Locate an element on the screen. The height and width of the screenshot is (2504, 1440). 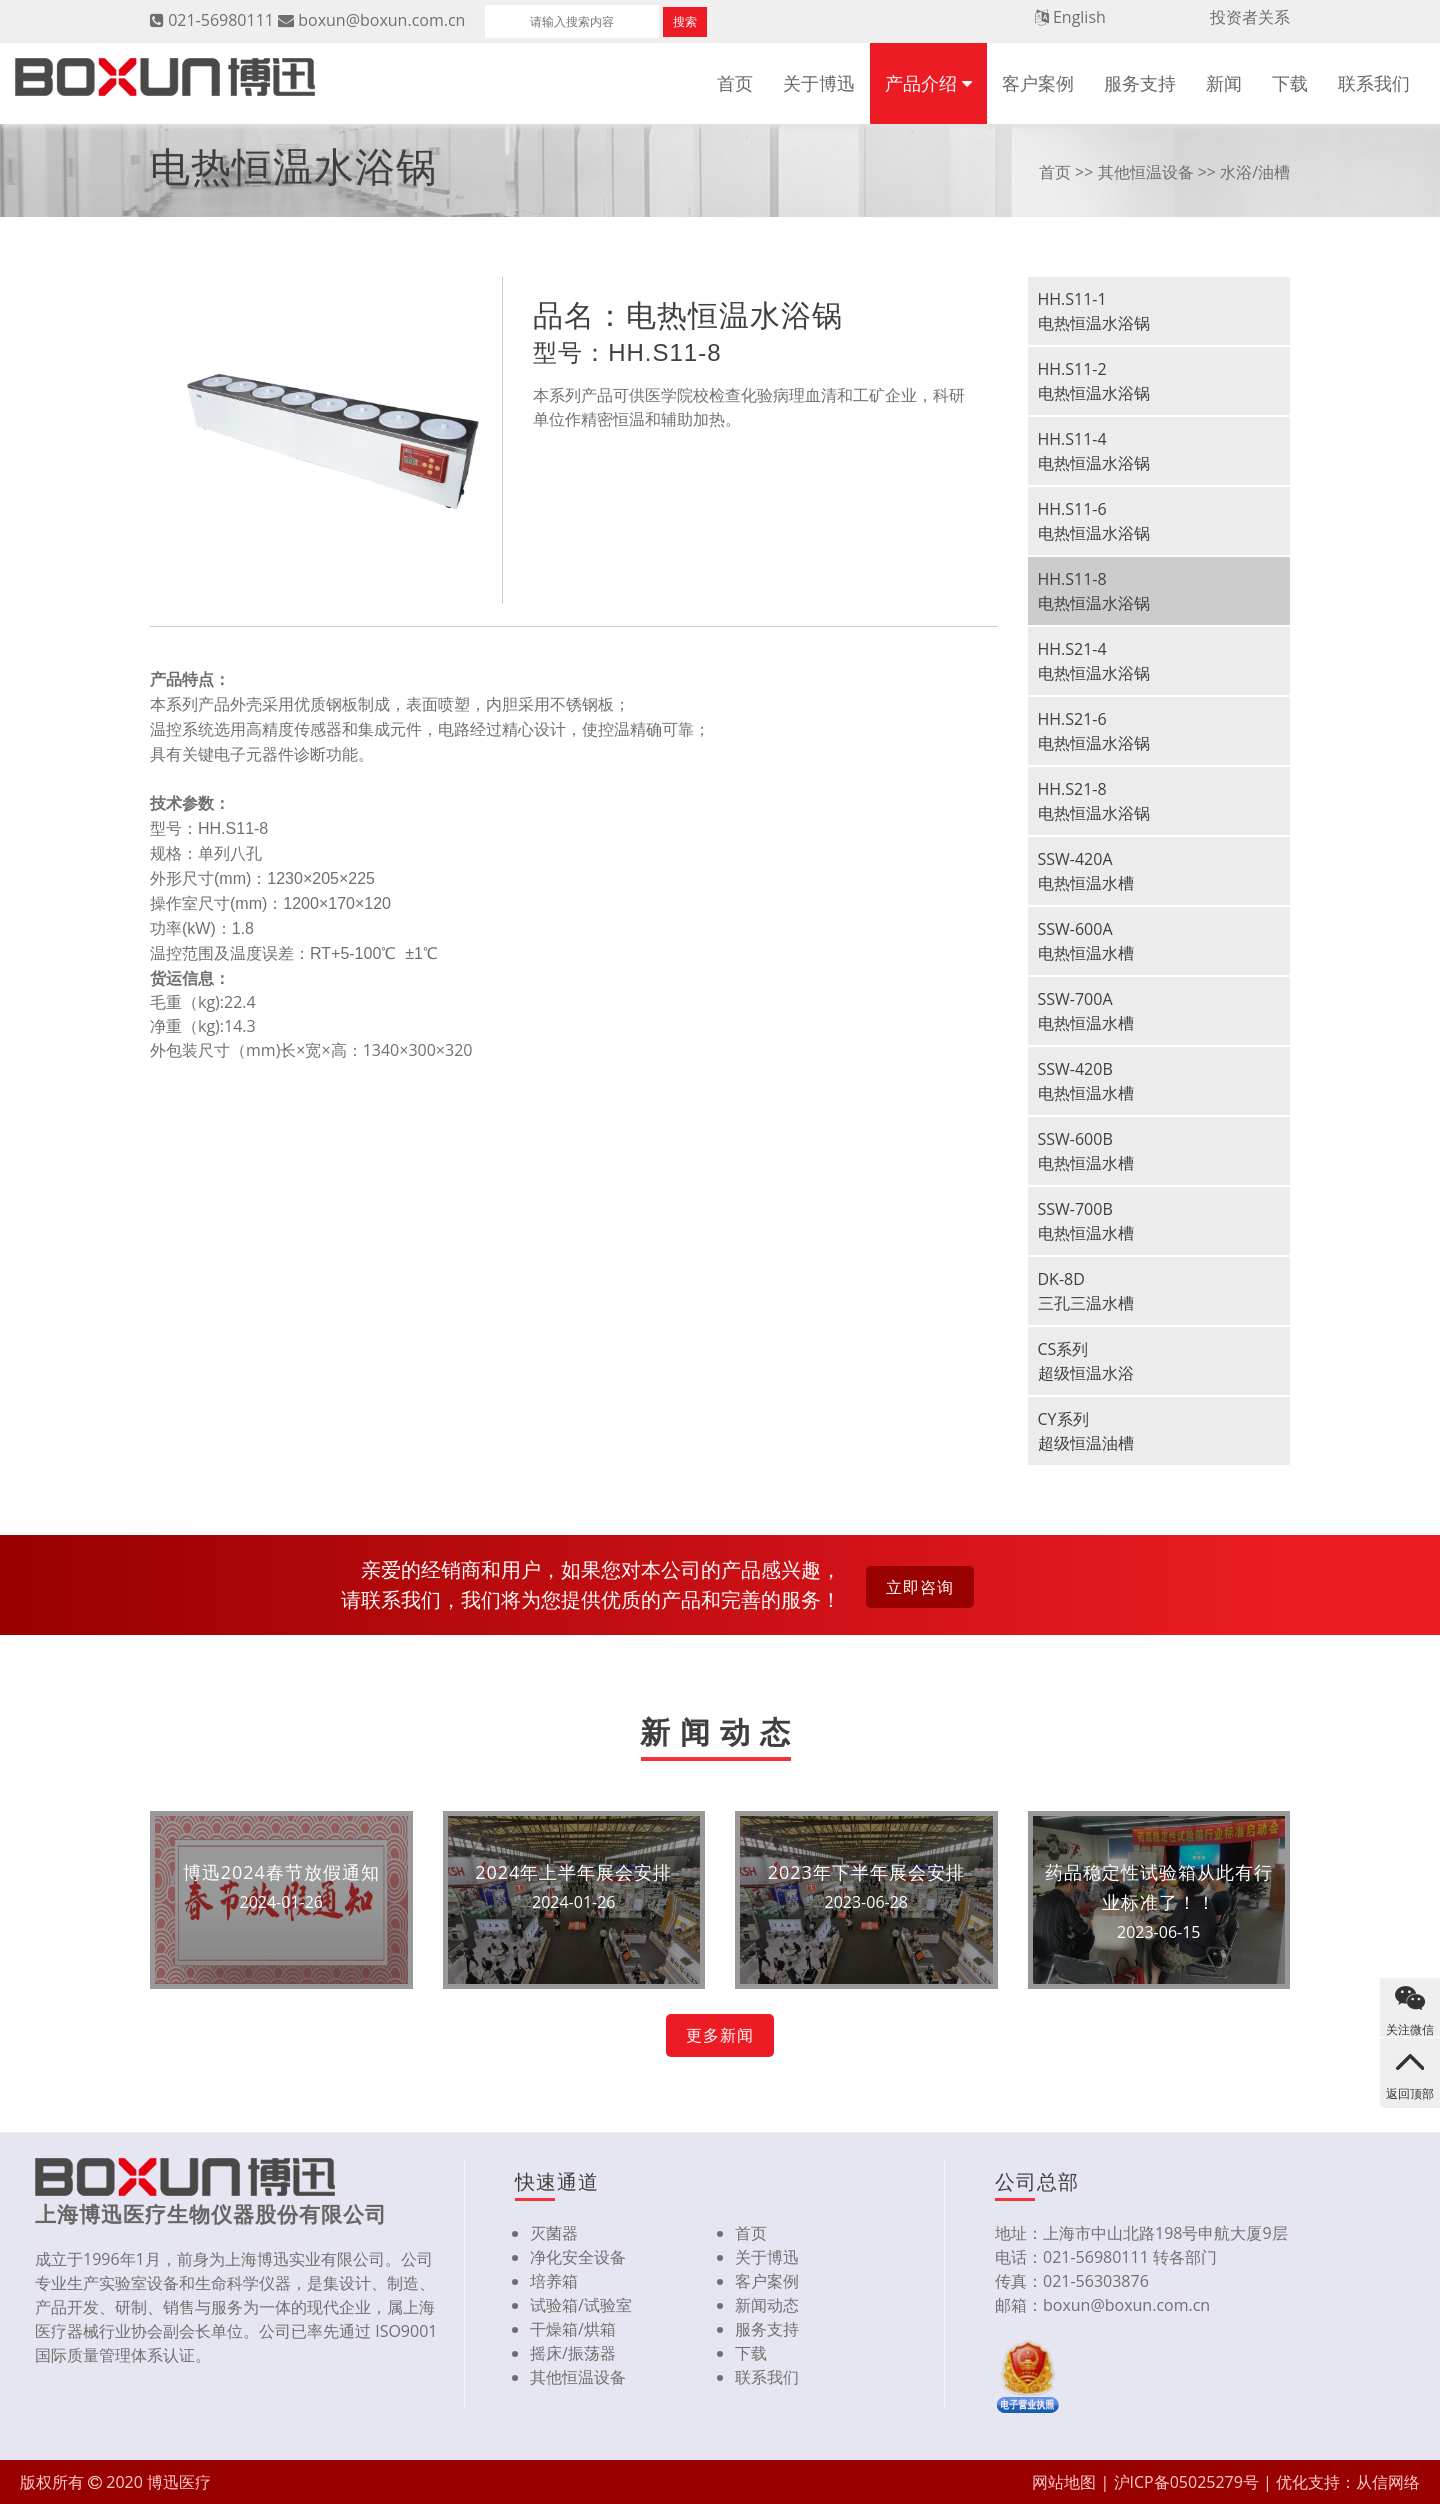
搜索 is located at coordinates (685, 21).